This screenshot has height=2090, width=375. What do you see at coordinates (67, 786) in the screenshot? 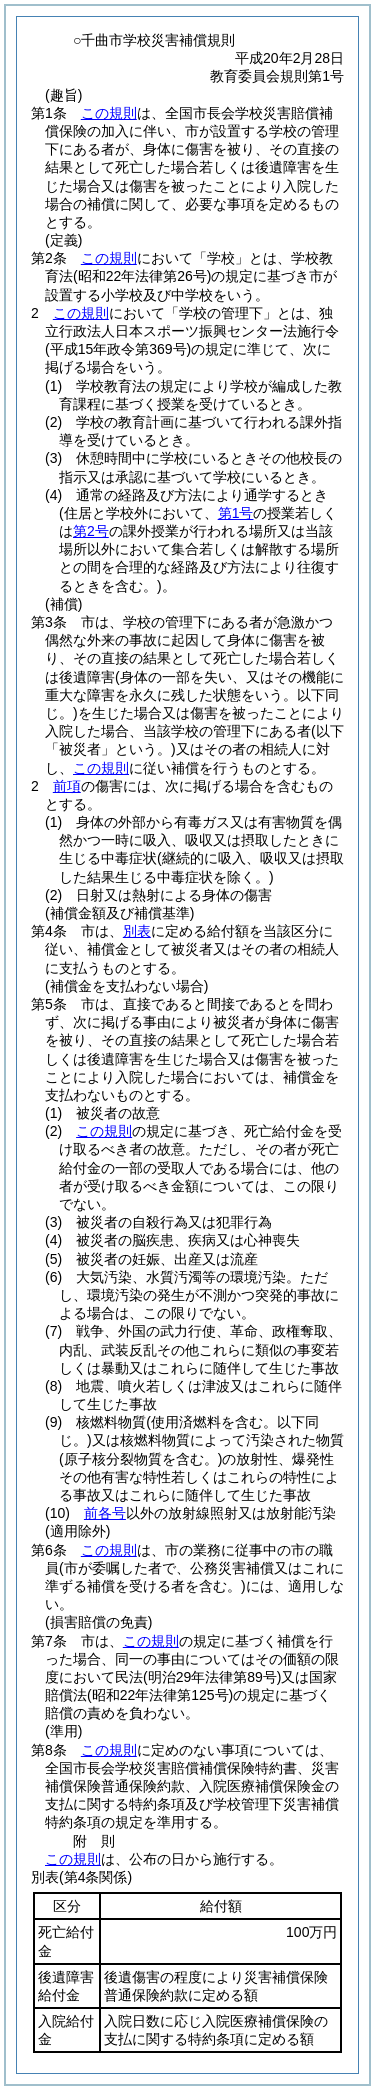
I see `前項` at bounding box center [67, 786].